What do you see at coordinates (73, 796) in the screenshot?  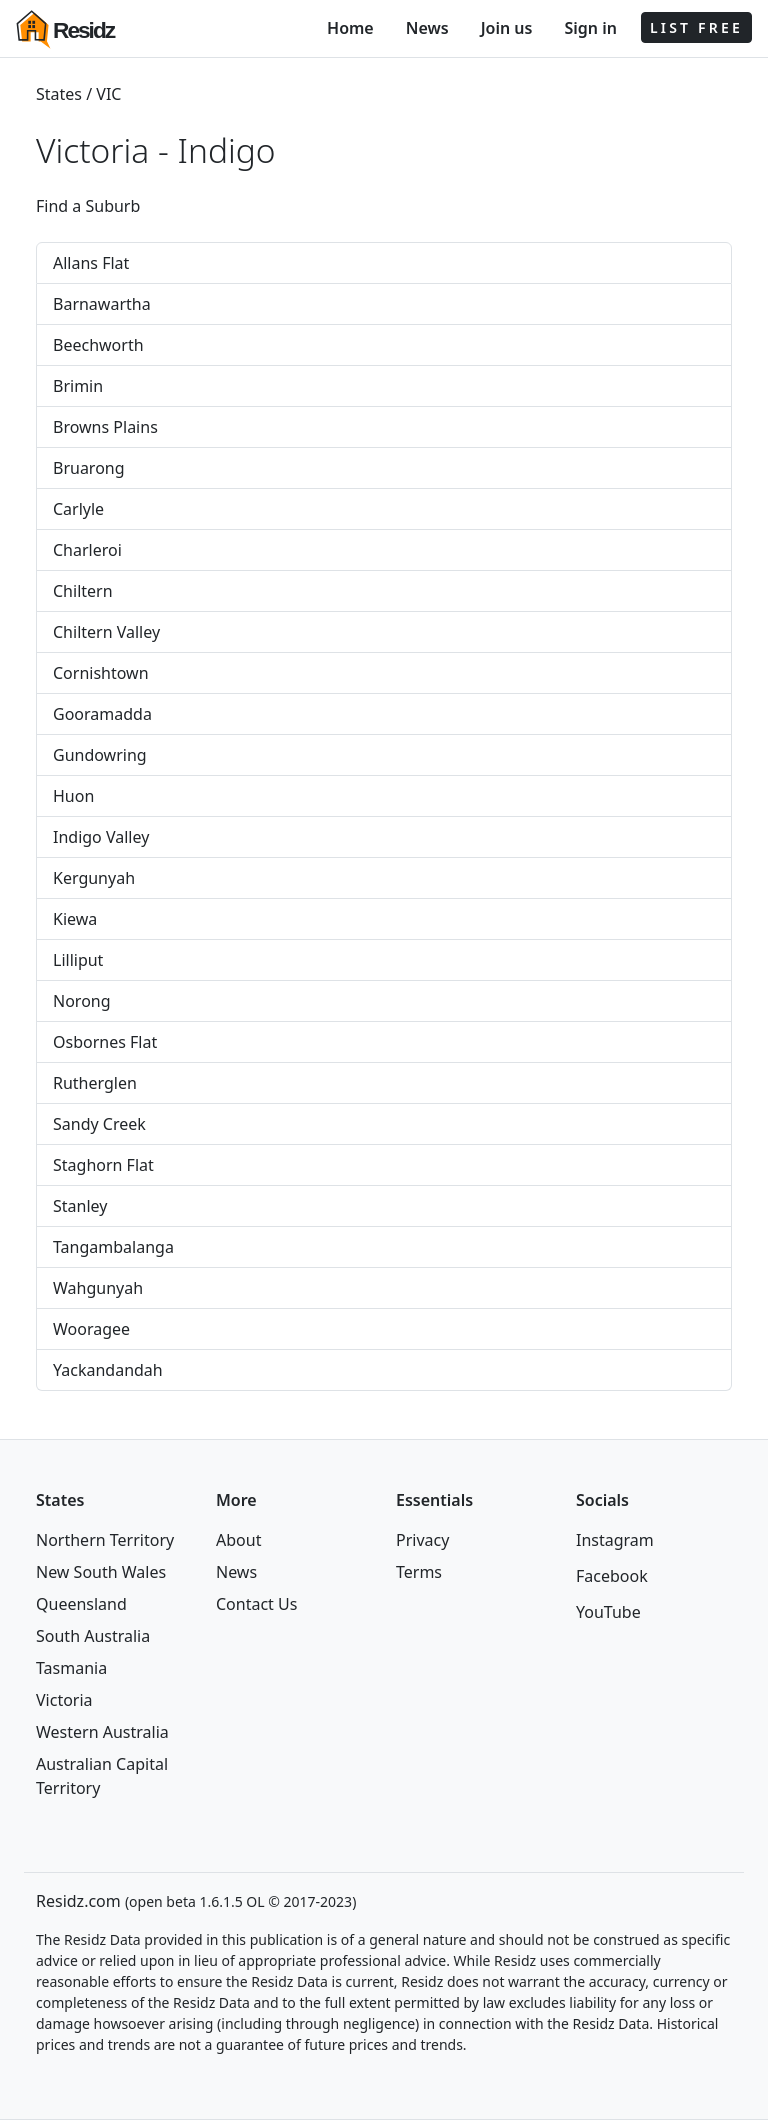 I see `Huon` at bounding box center [73, 796].